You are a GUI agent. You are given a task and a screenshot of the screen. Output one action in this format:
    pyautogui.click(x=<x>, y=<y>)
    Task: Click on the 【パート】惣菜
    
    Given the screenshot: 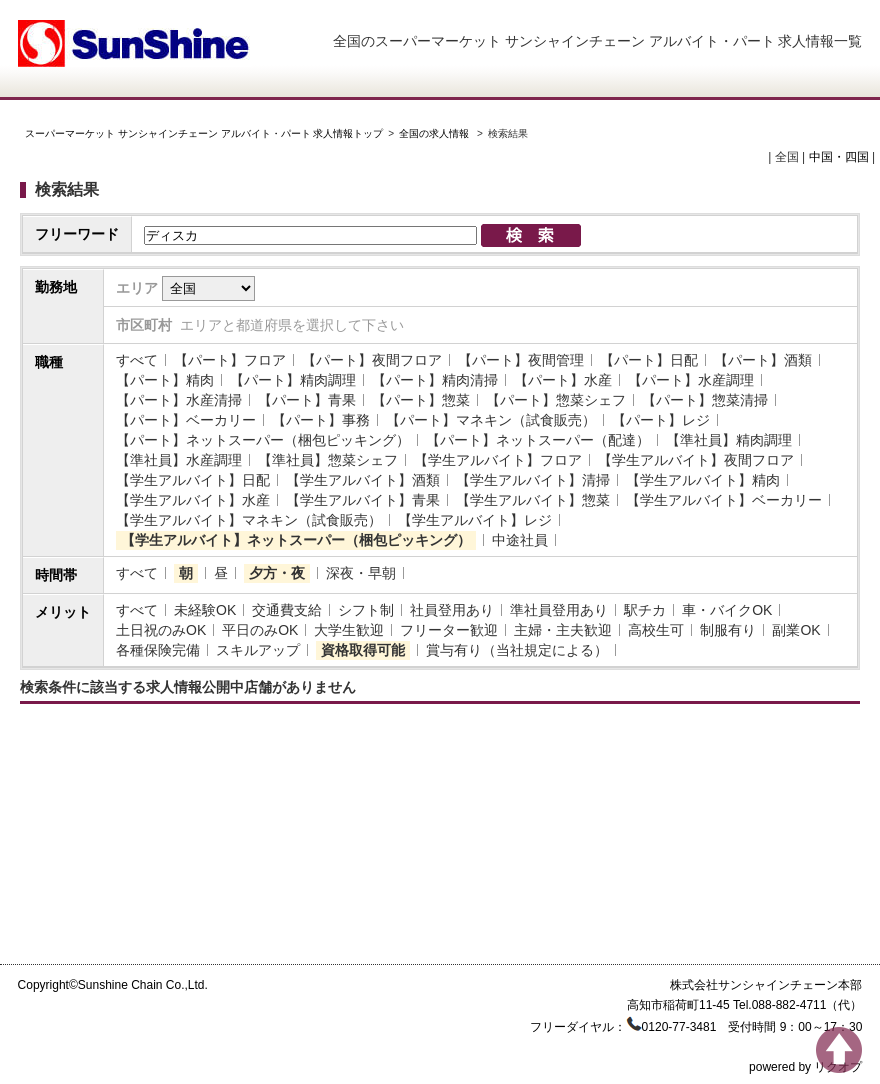 What is the action you would take?
    pyautogui.click(x=421, y=400)
    